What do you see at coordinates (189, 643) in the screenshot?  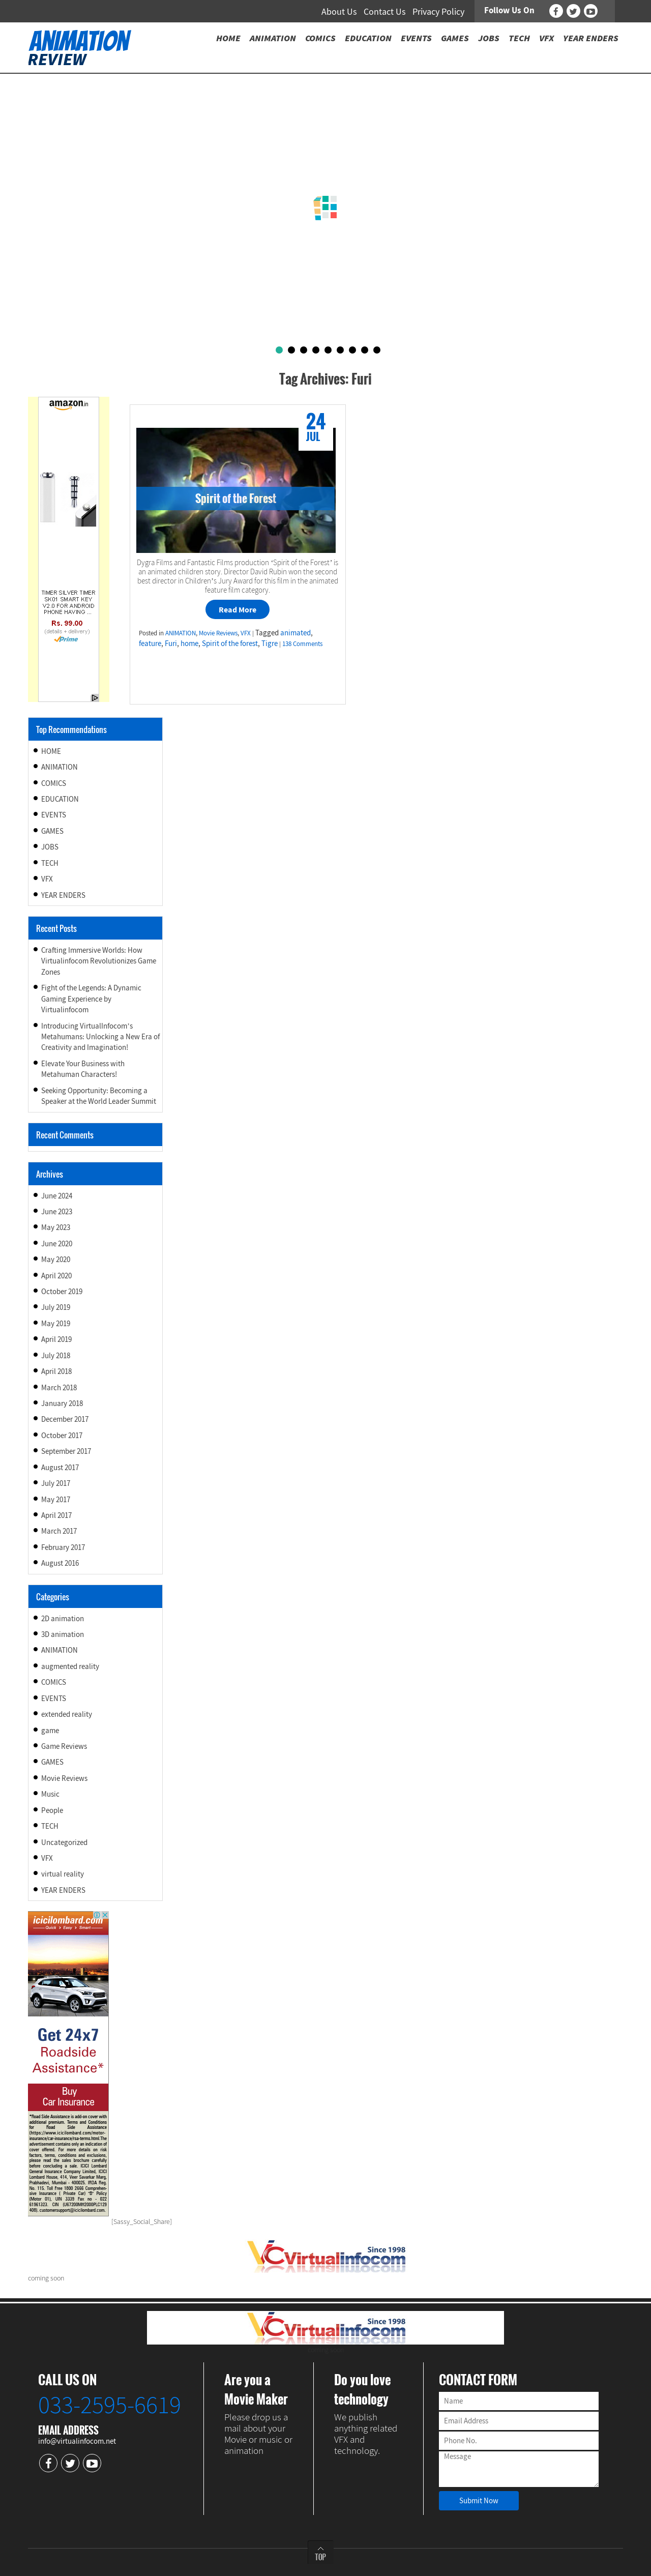 I see `home` at bounding box center [189, 643].